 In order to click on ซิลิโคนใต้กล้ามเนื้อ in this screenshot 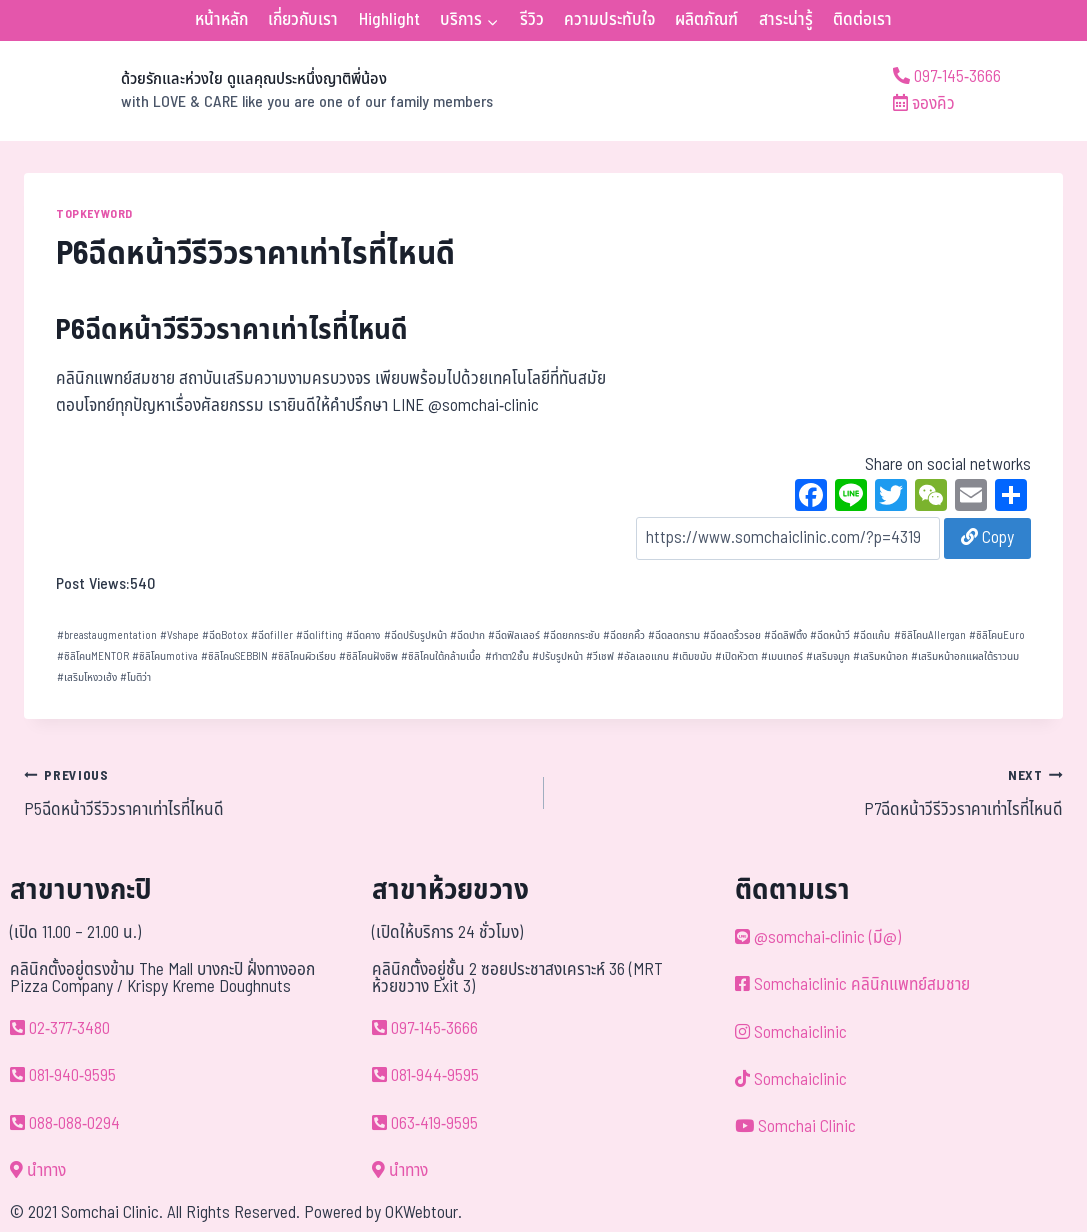, I will do `click(441, 656)`.